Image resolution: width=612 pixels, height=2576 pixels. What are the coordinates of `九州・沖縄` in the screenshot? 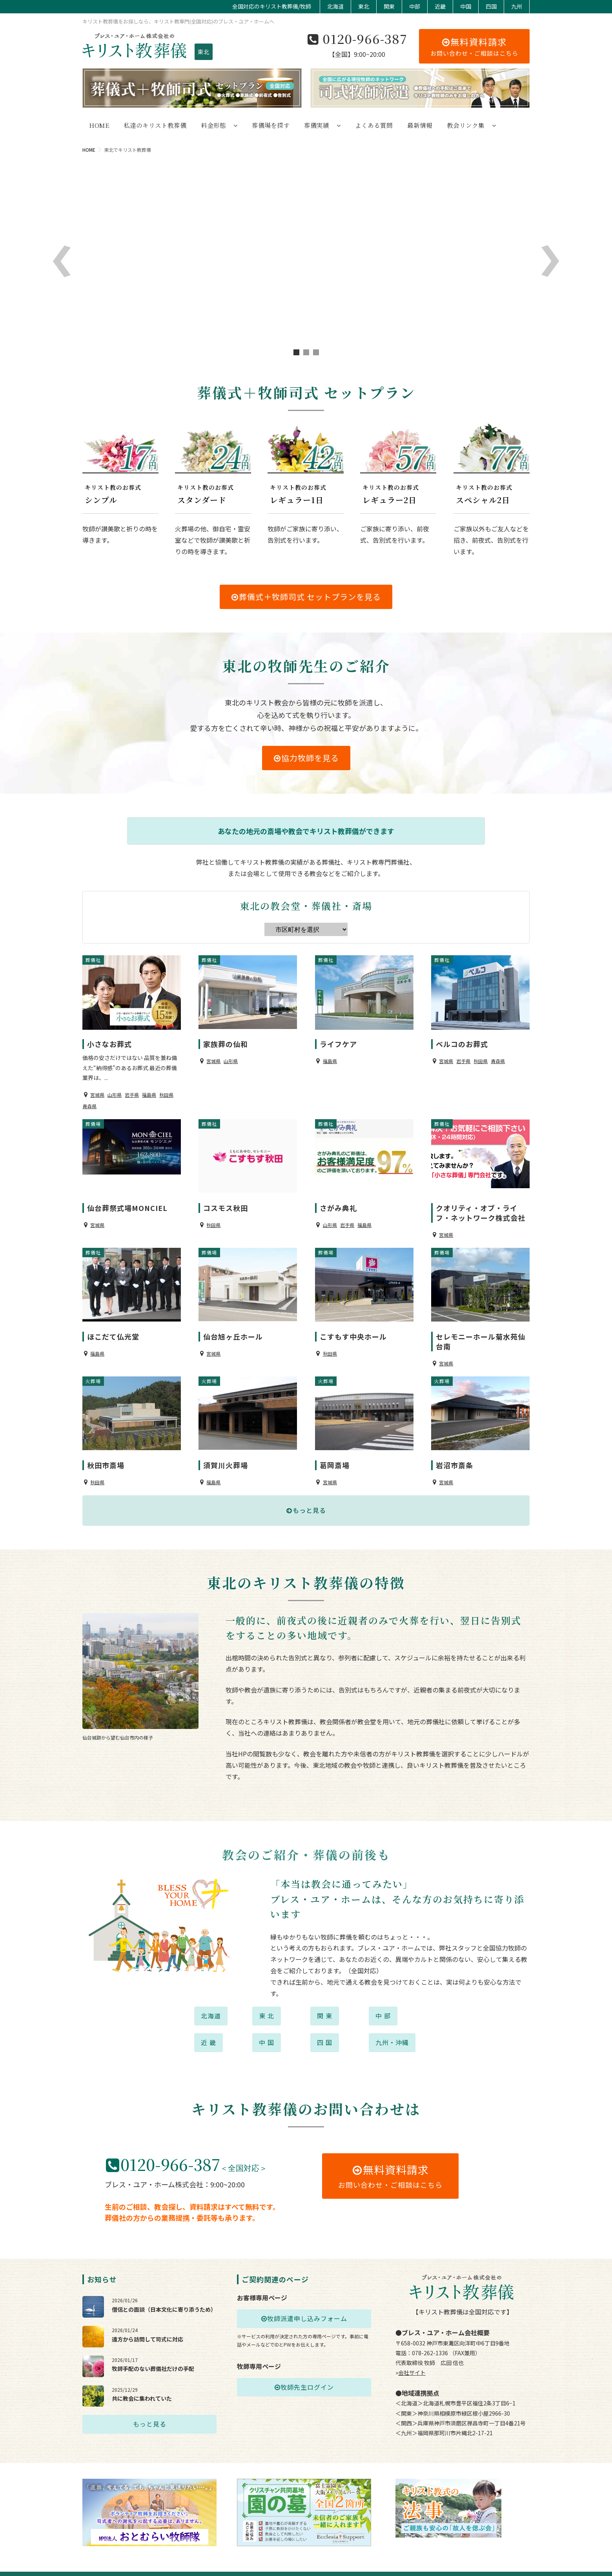 It's located at (392, 2028).